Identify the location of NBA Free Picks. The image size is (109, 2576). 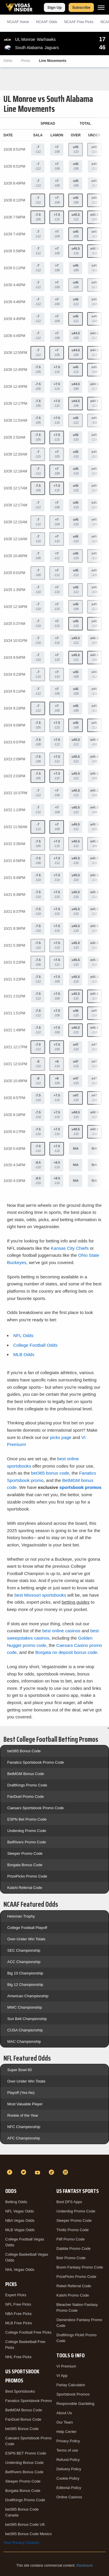
(18, 2313).